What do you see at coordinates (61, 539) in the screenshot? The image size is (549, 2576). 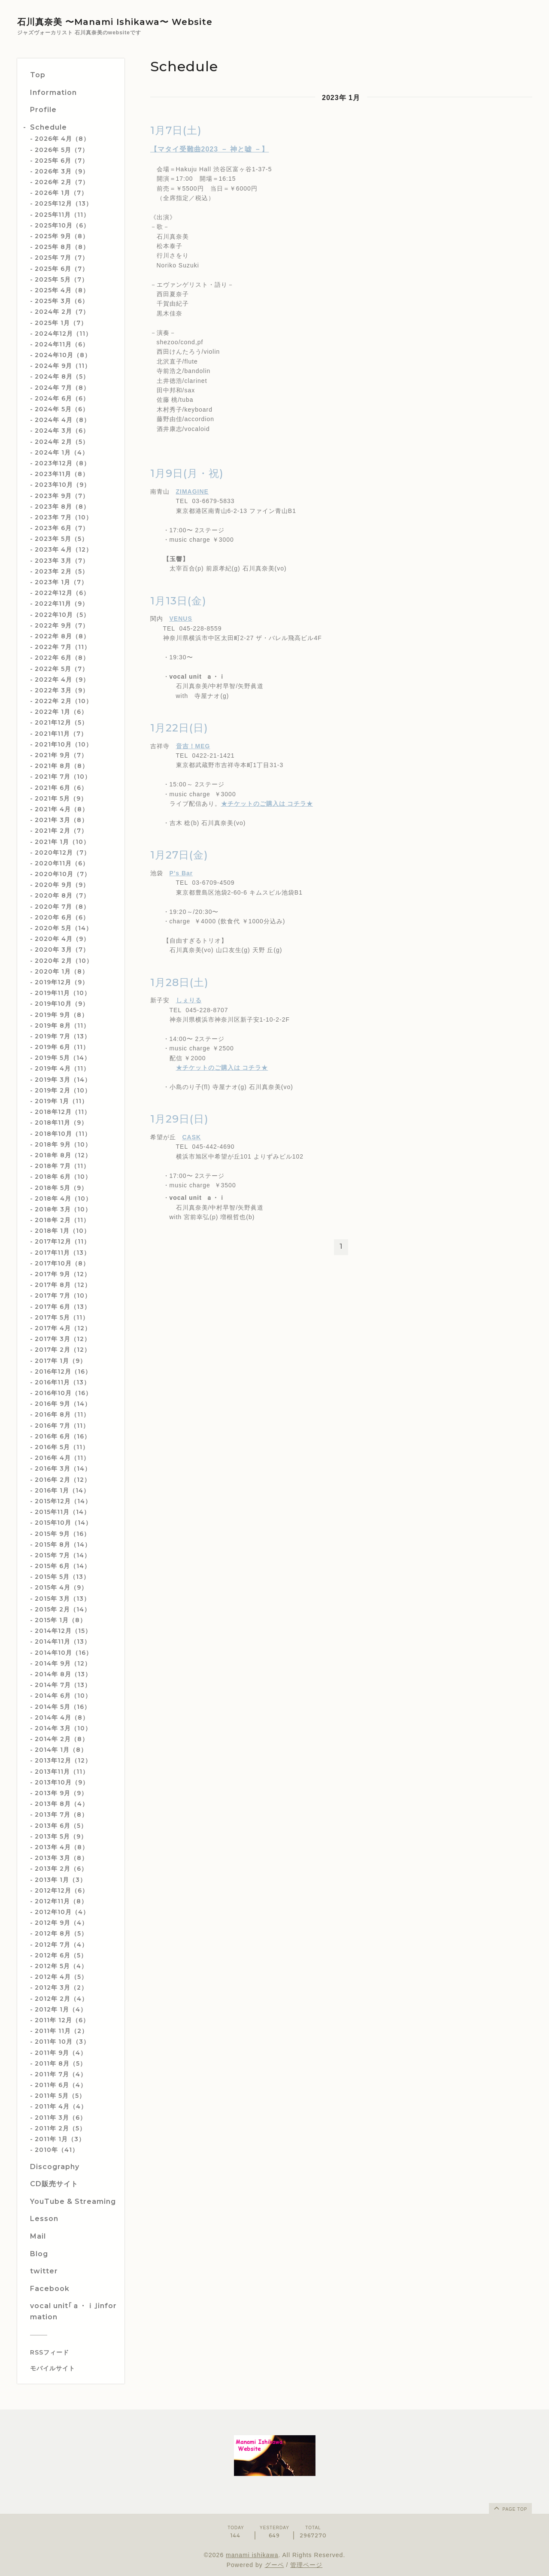 I see `2023年 5月（5）` at bounding box center [61, 539].